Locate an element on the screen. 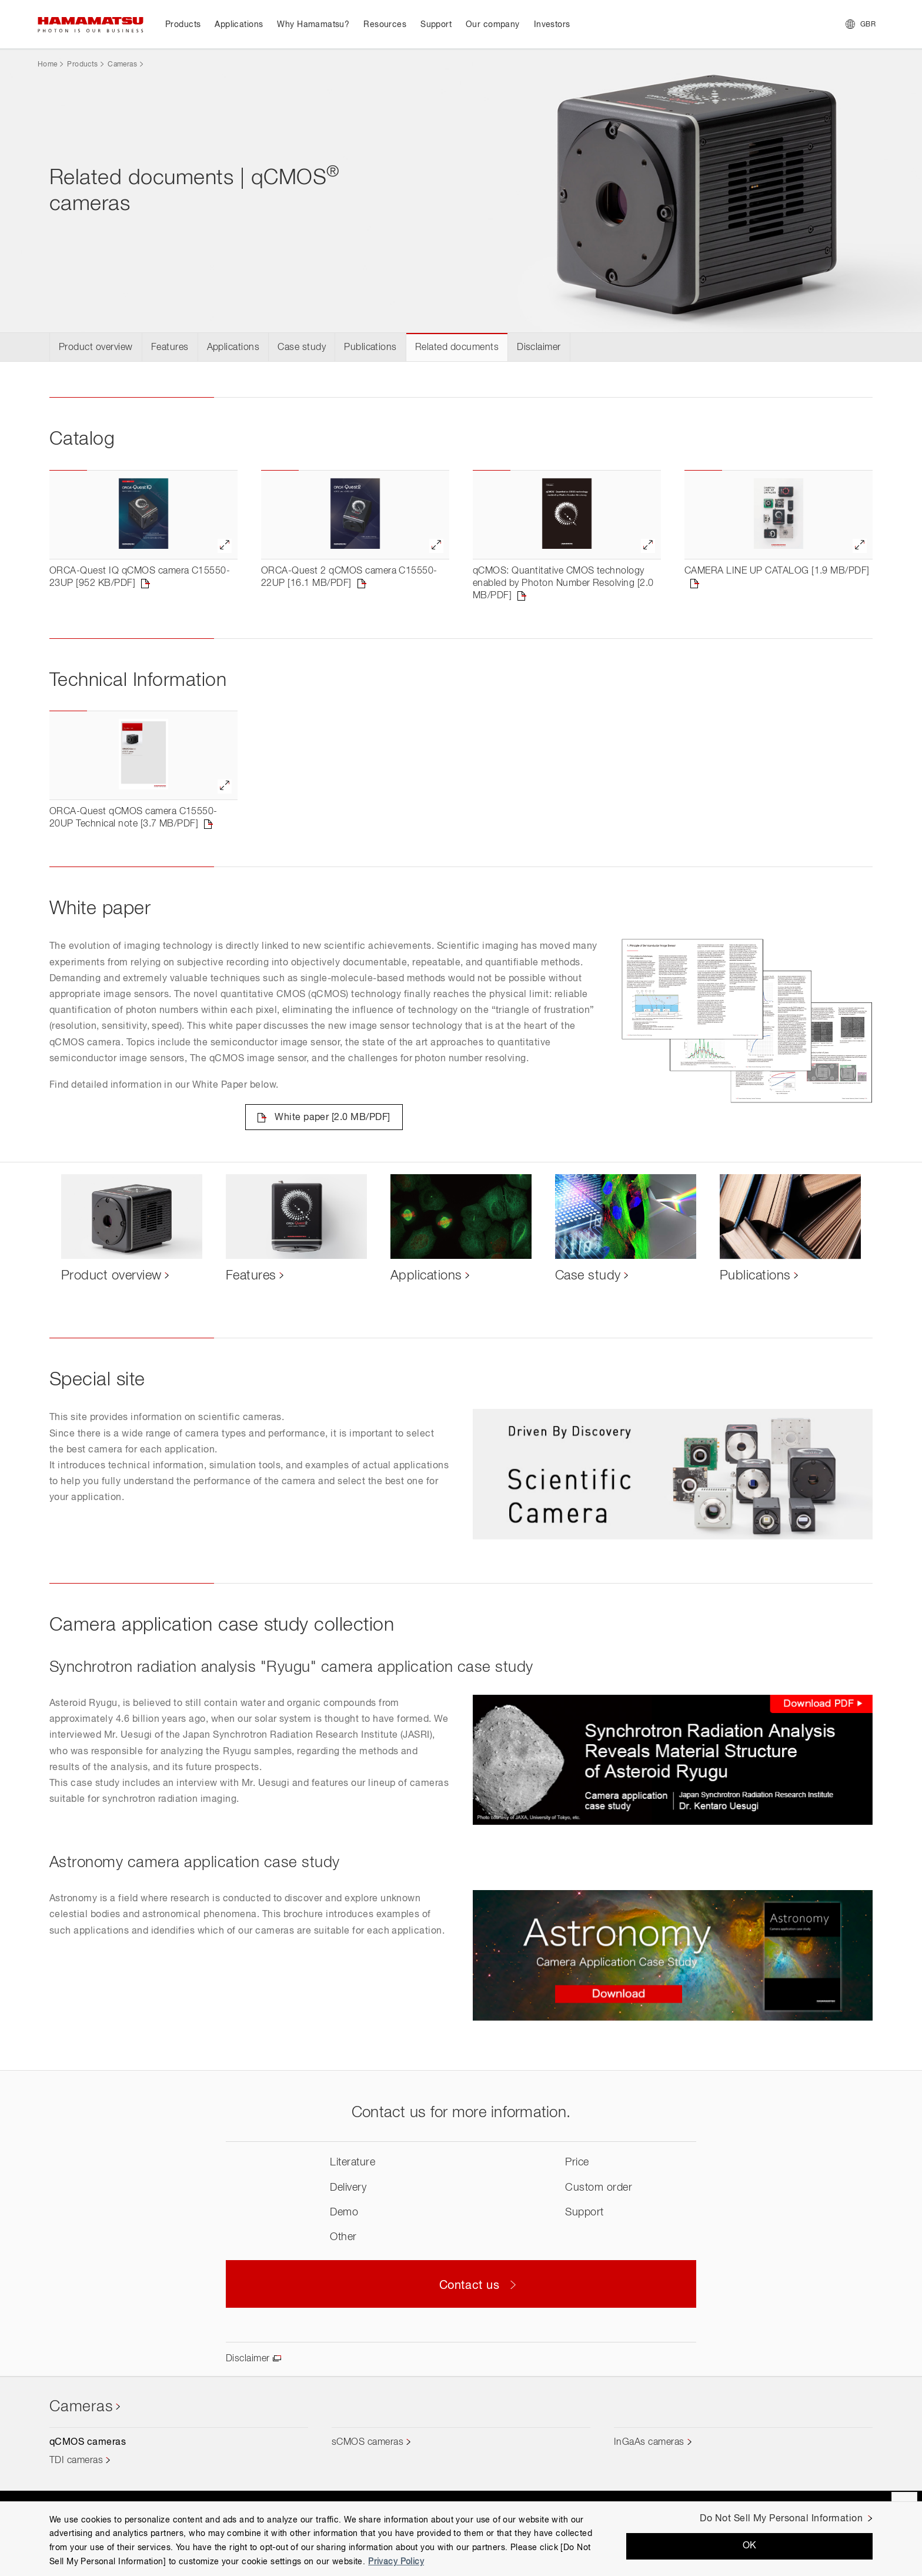  Home is located at coordinates (47, 64).